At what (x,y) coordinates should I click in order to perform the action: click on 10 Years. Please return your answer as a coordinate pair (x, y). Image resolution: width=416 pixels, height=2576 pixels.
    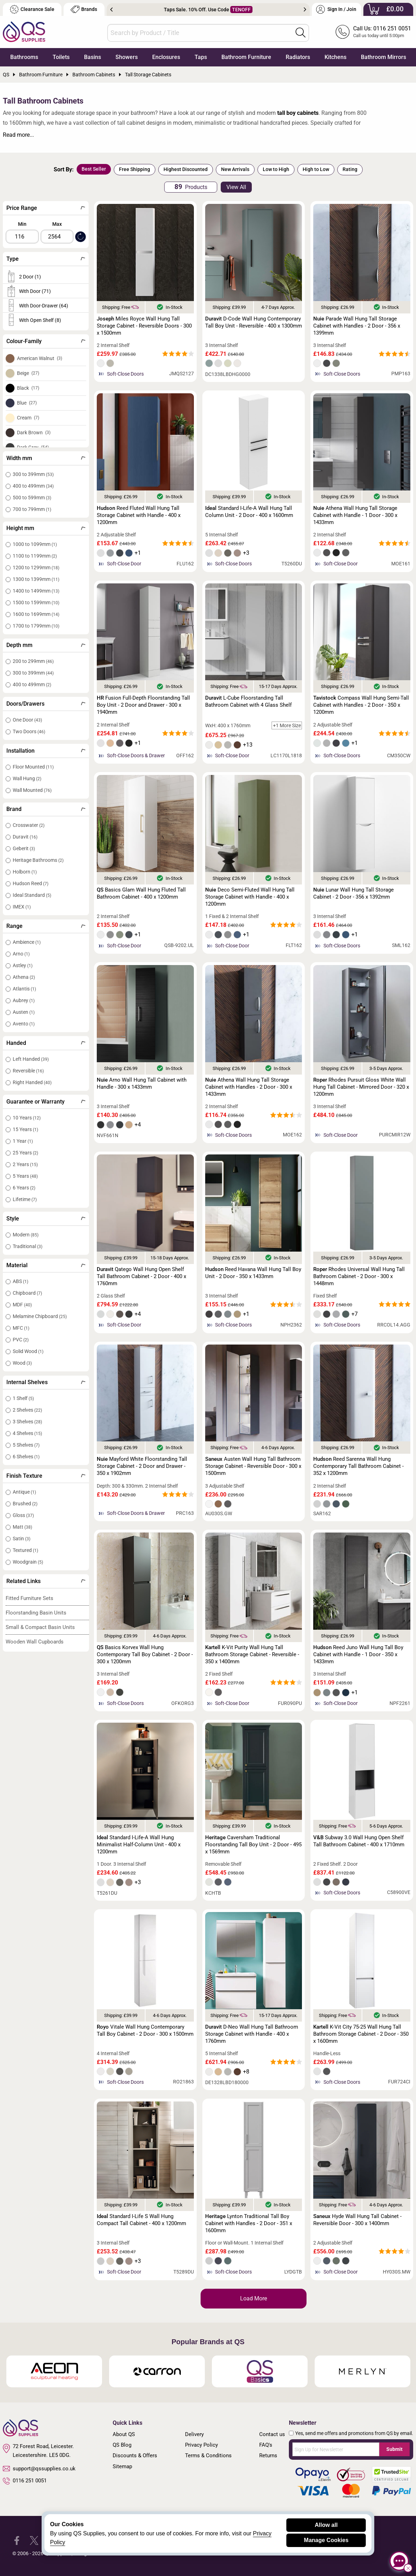
    Looking at the image, I should click on (27, 1118).